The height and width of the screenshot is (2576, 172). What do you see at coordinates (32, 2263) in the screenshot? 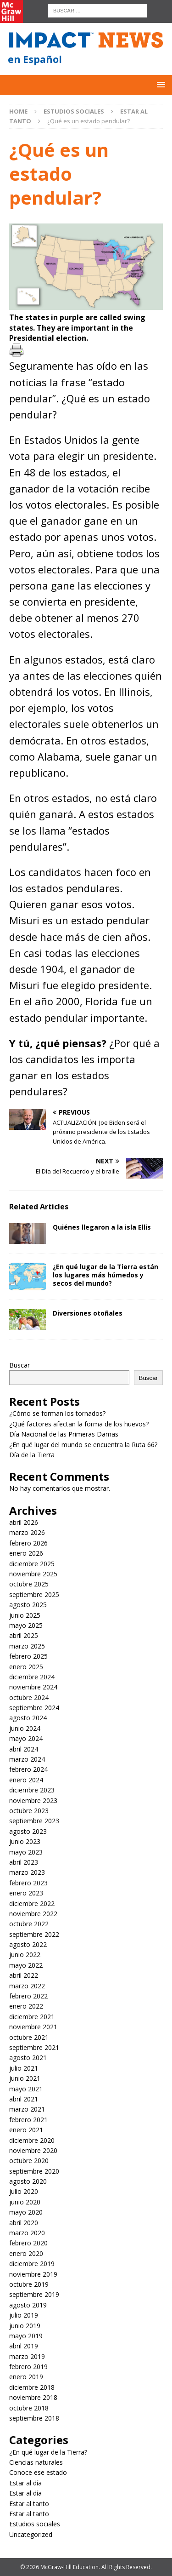
I see `diciembre 2019` at bounding box center [32, 2263].